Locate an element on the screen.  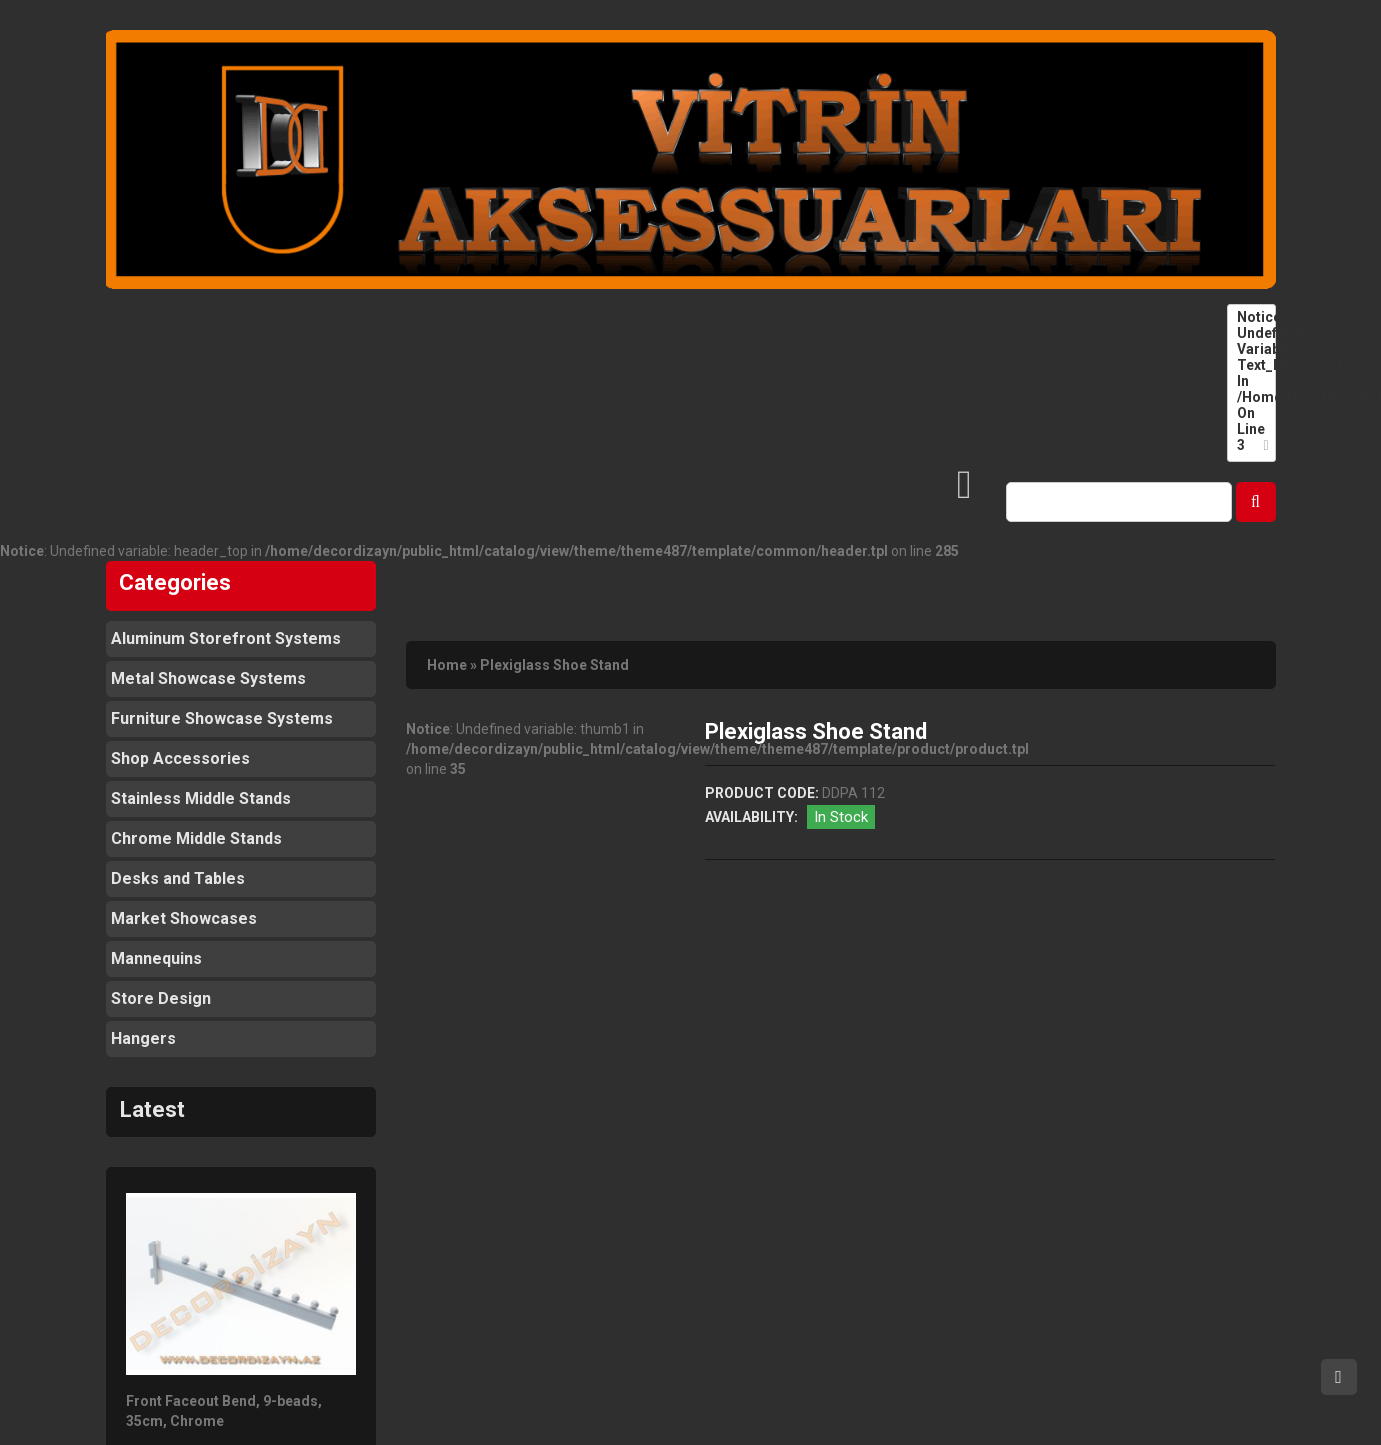
Desks and Tables is located at coordinates (178, 878).